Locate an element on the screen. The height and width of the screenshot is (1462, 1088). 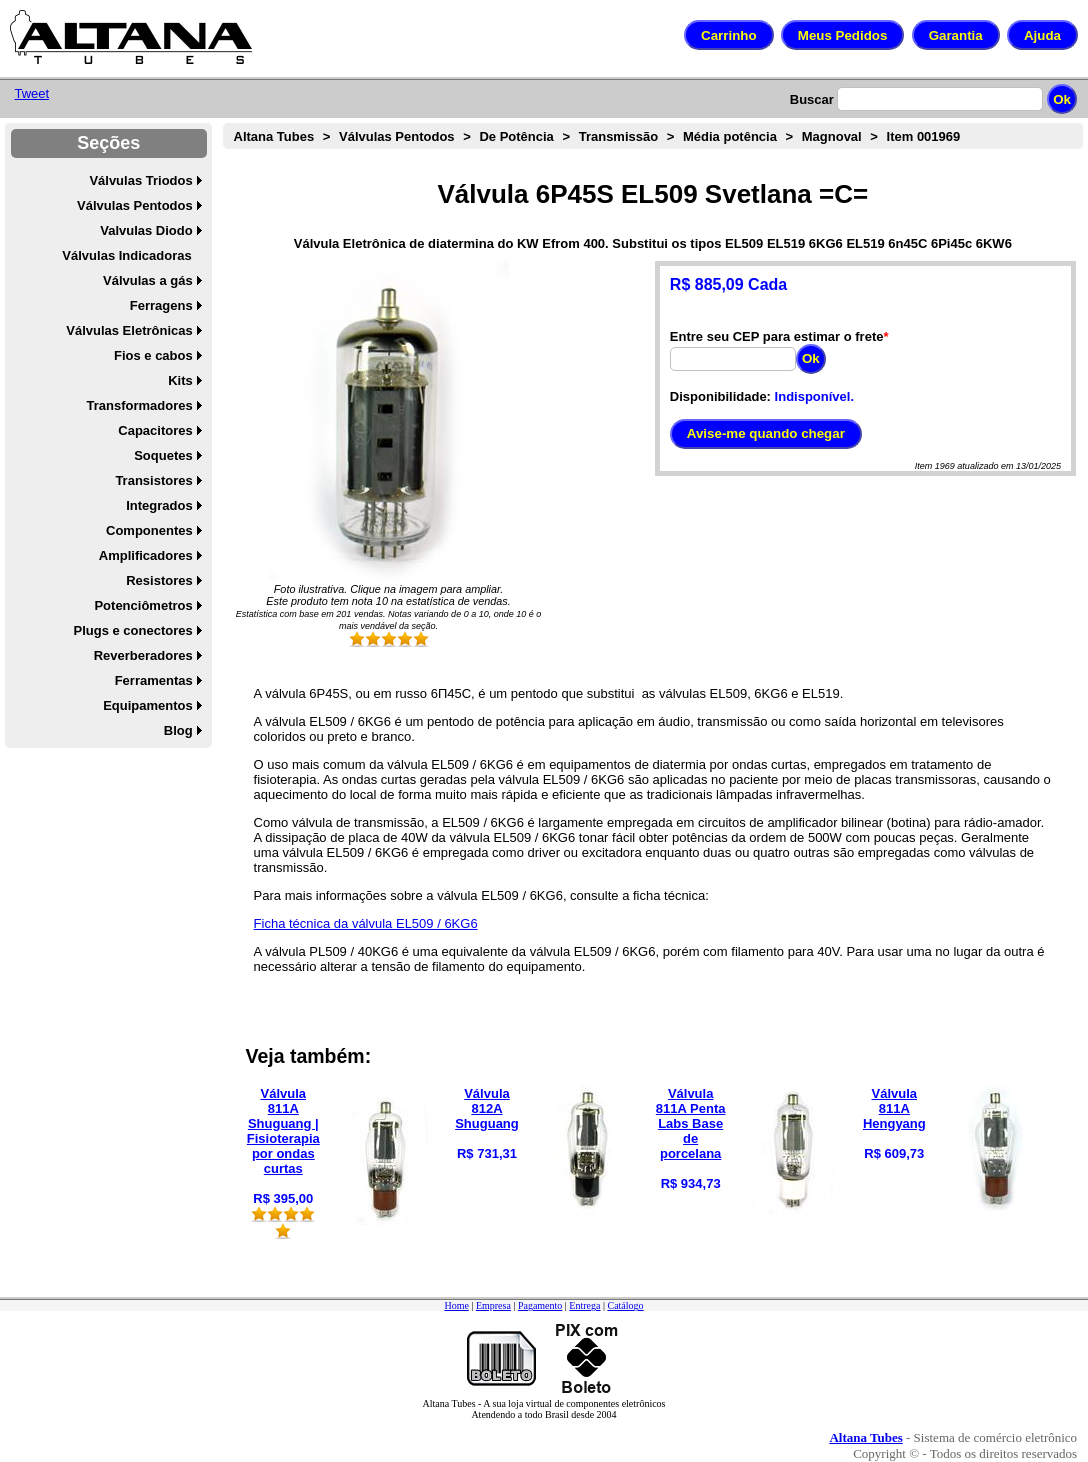
Catálogo is located at coordinates (625, 1305).